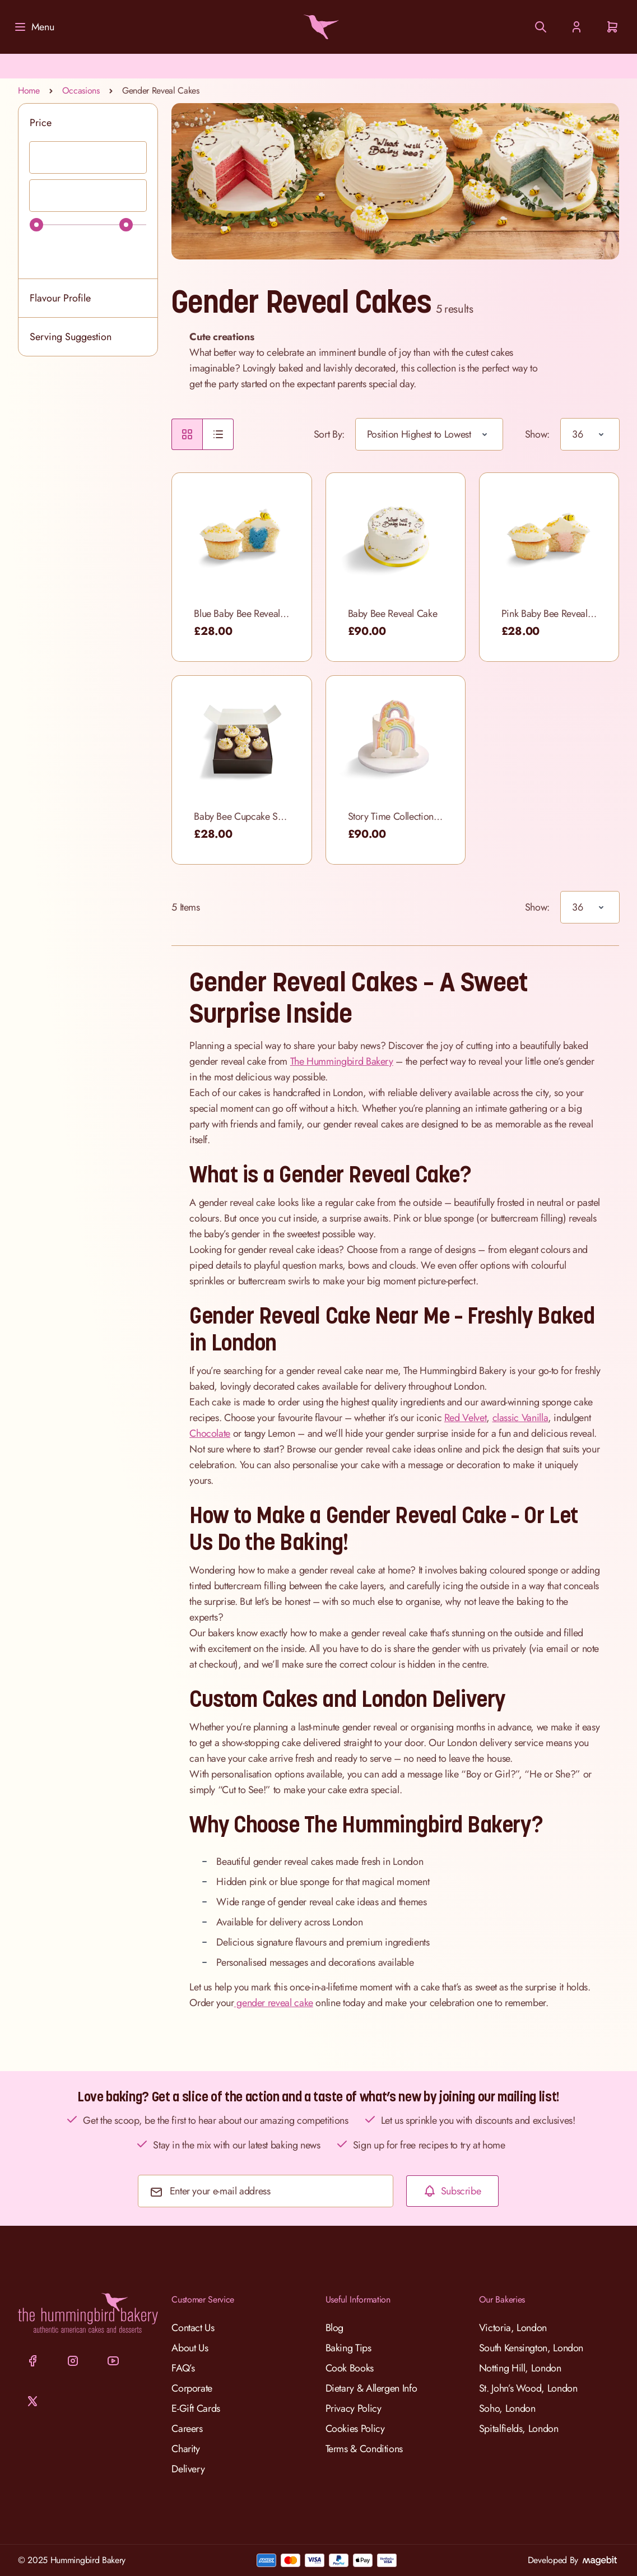 The width and height of the screenshot is (637, 2576). What do you see at coordinates (513, 2327) in the screenshot?
I see `Victoria, London` at bounding box center [513, 2327].